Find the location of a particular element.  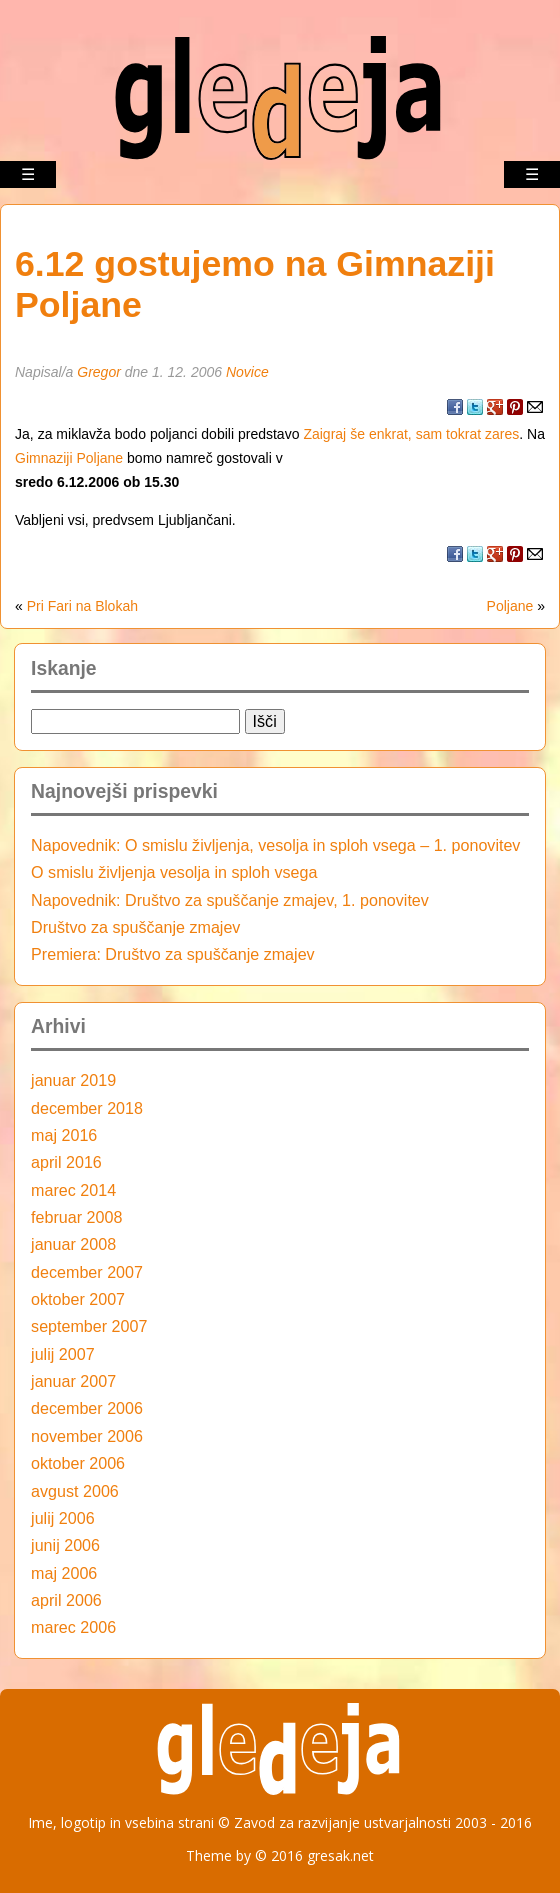

gresak.net is located at coordinates (340, 1855).